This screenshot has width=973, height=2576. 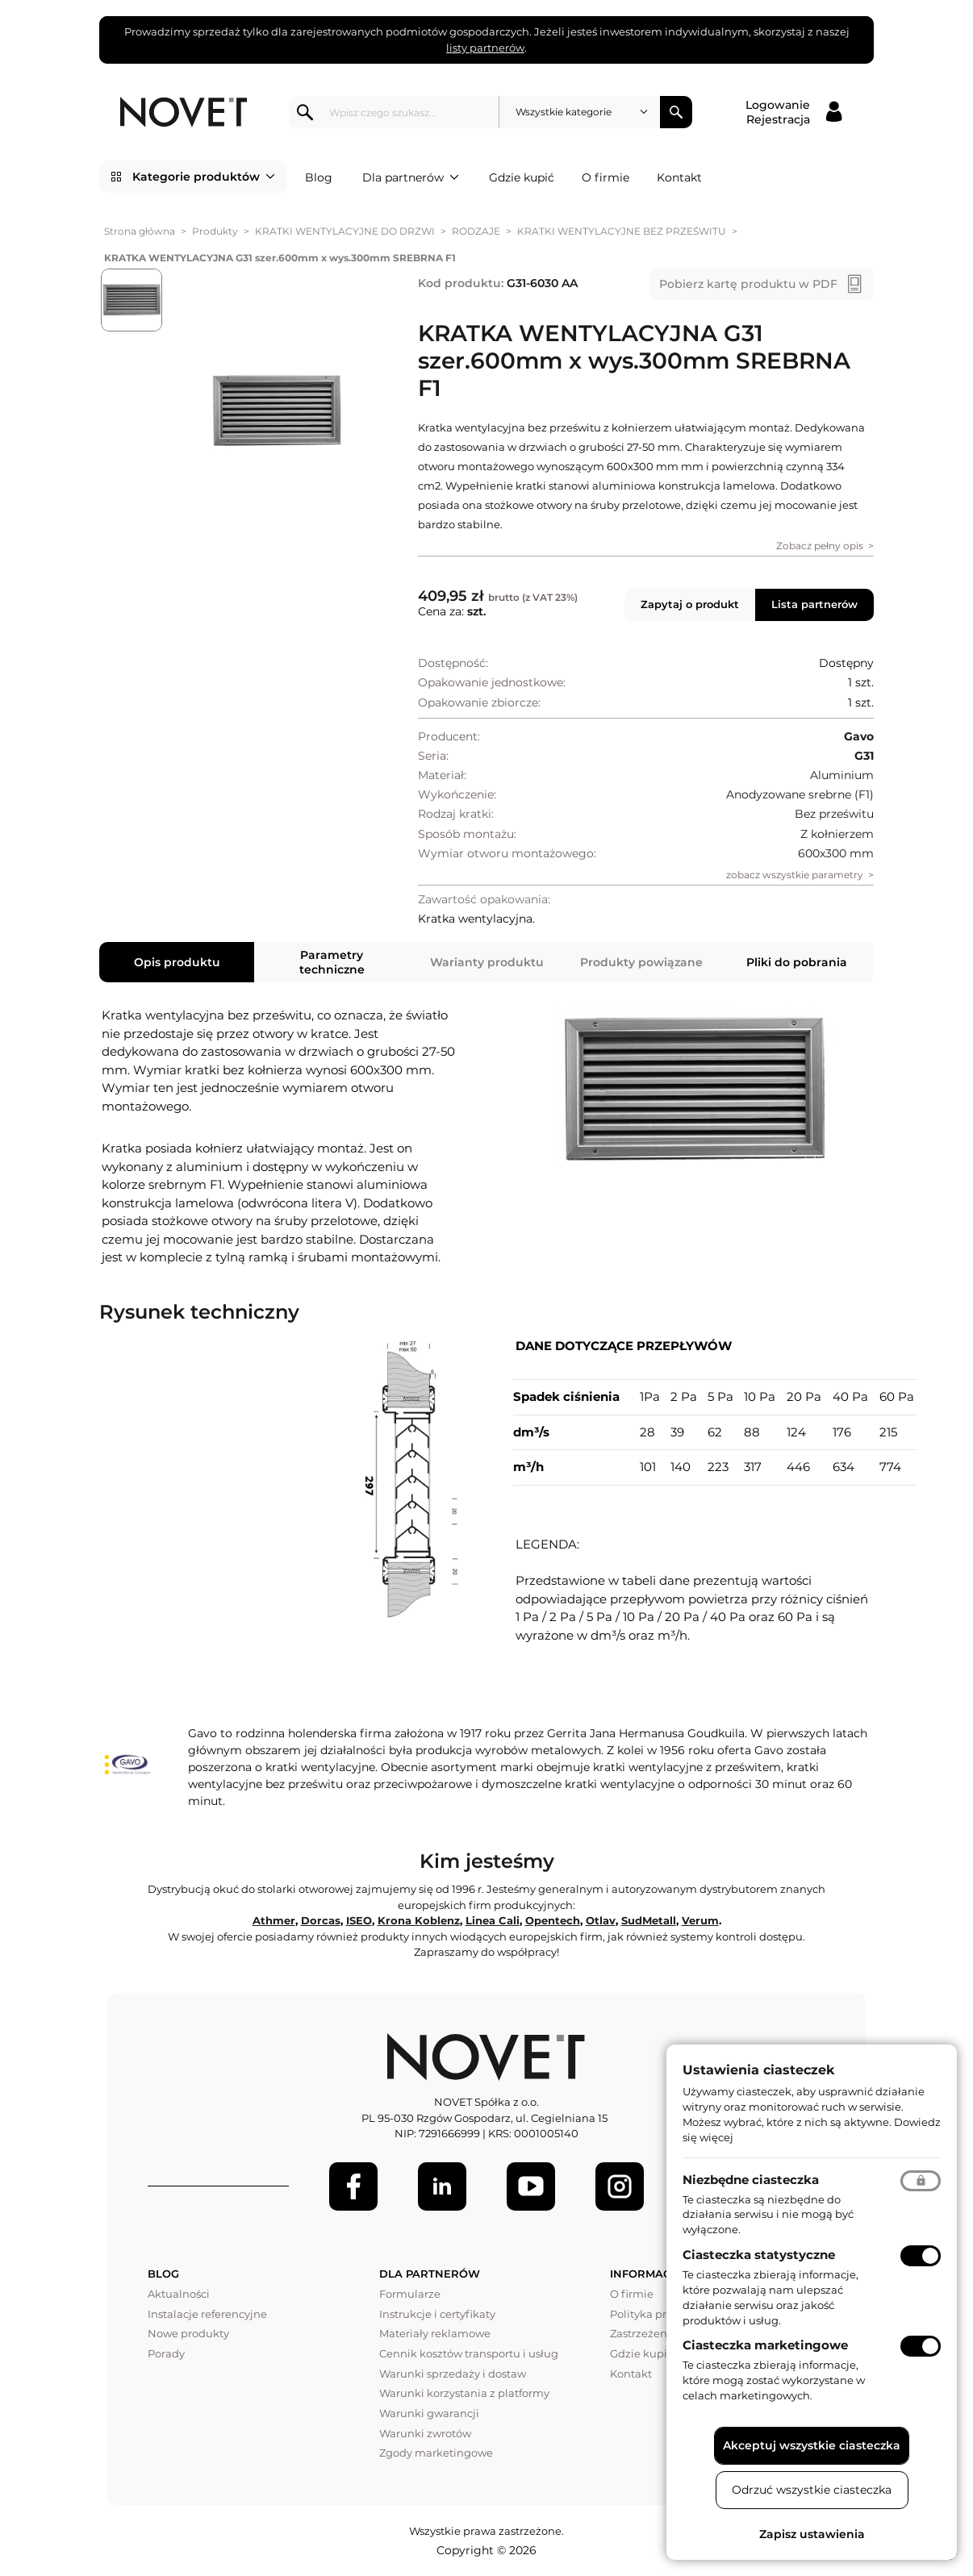 I want to click on Szukaj, so click(x=676, y=112).